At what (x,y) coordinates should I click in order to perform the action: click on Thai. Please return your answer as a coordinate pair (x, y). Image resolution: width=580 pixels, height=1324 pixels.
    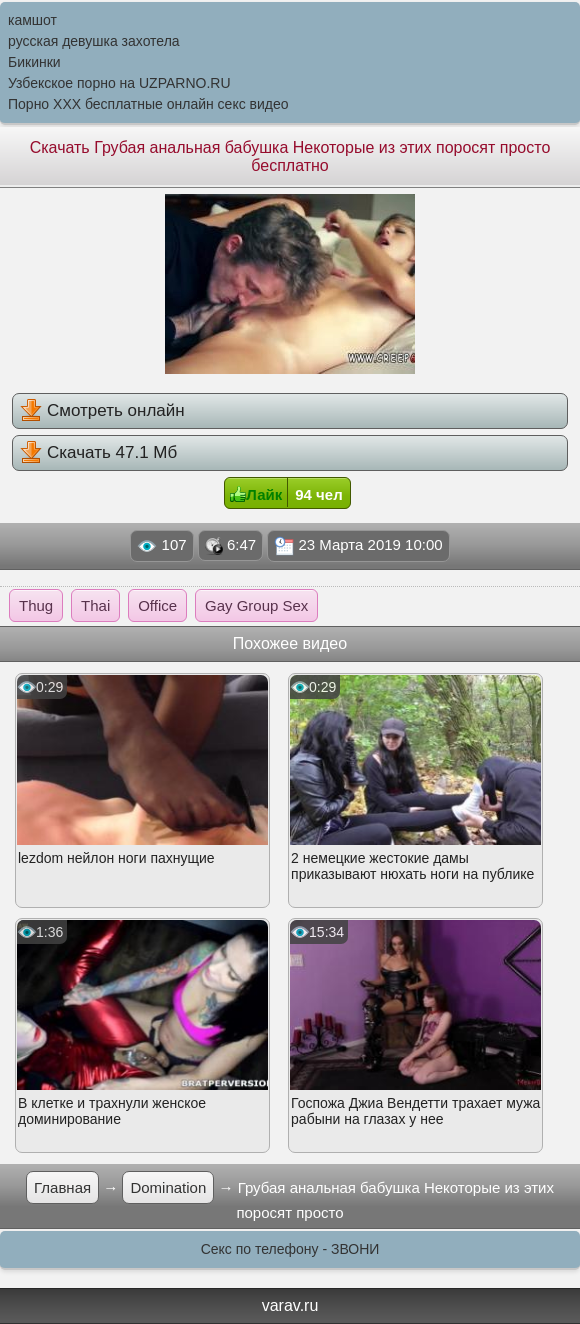
    Looking at the image, I should click on (95, 605).